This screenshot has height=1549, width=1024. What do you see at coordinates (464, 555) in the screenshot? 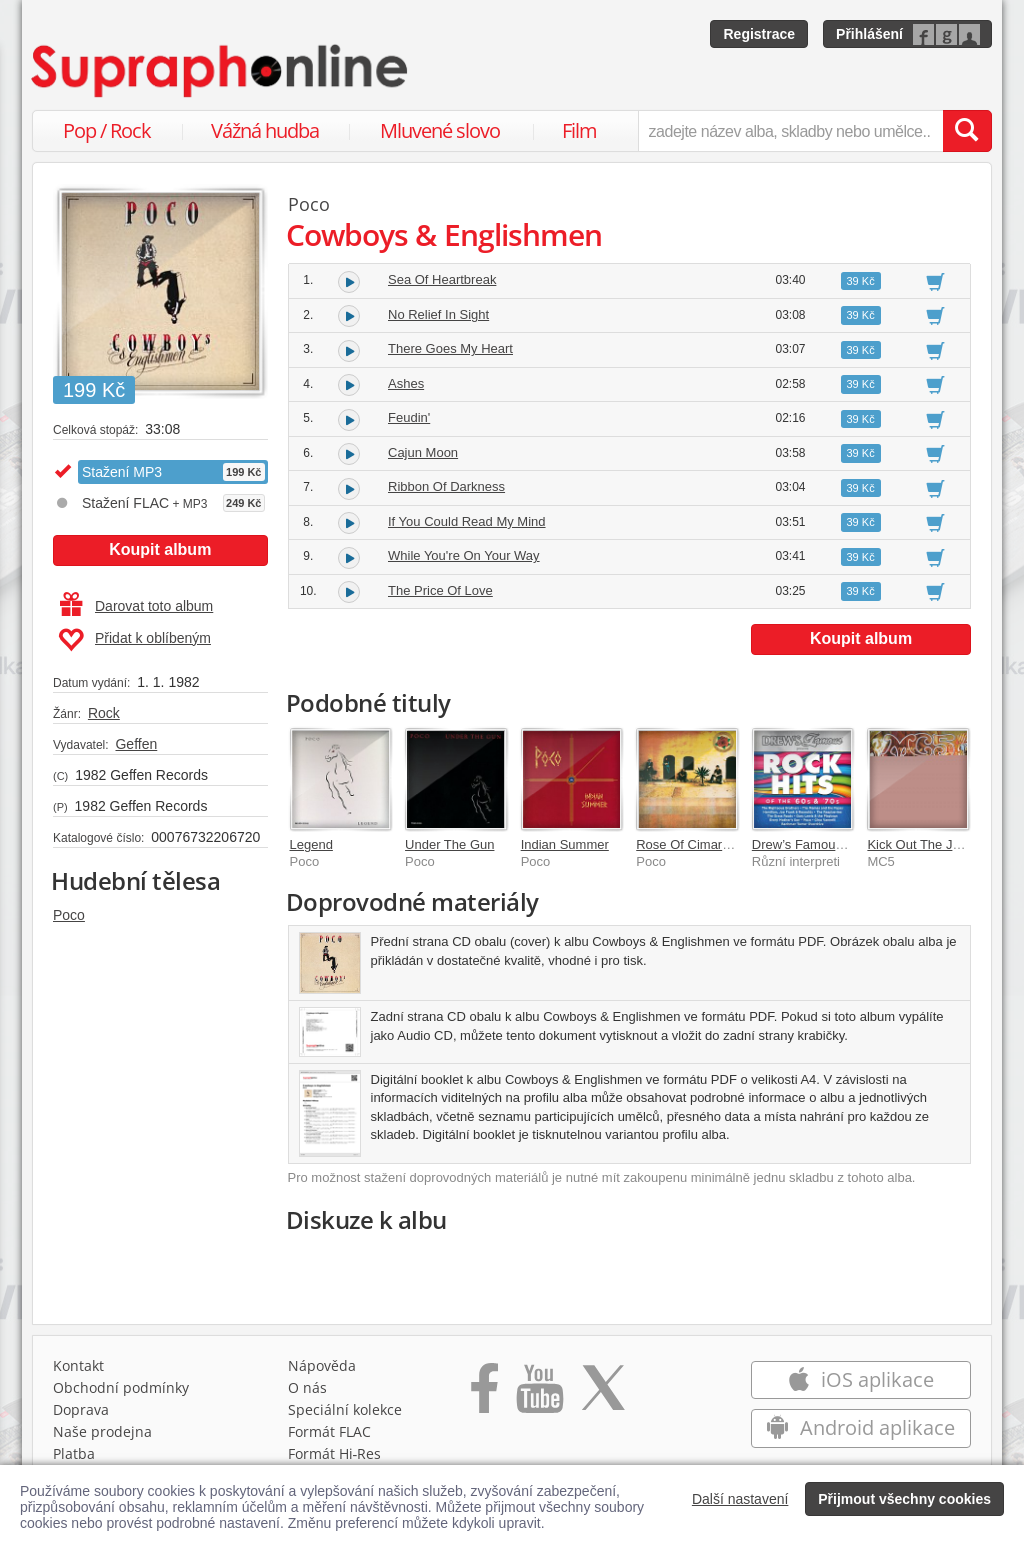
I see `While You're On Your Way` at bounding box center [464, 555].